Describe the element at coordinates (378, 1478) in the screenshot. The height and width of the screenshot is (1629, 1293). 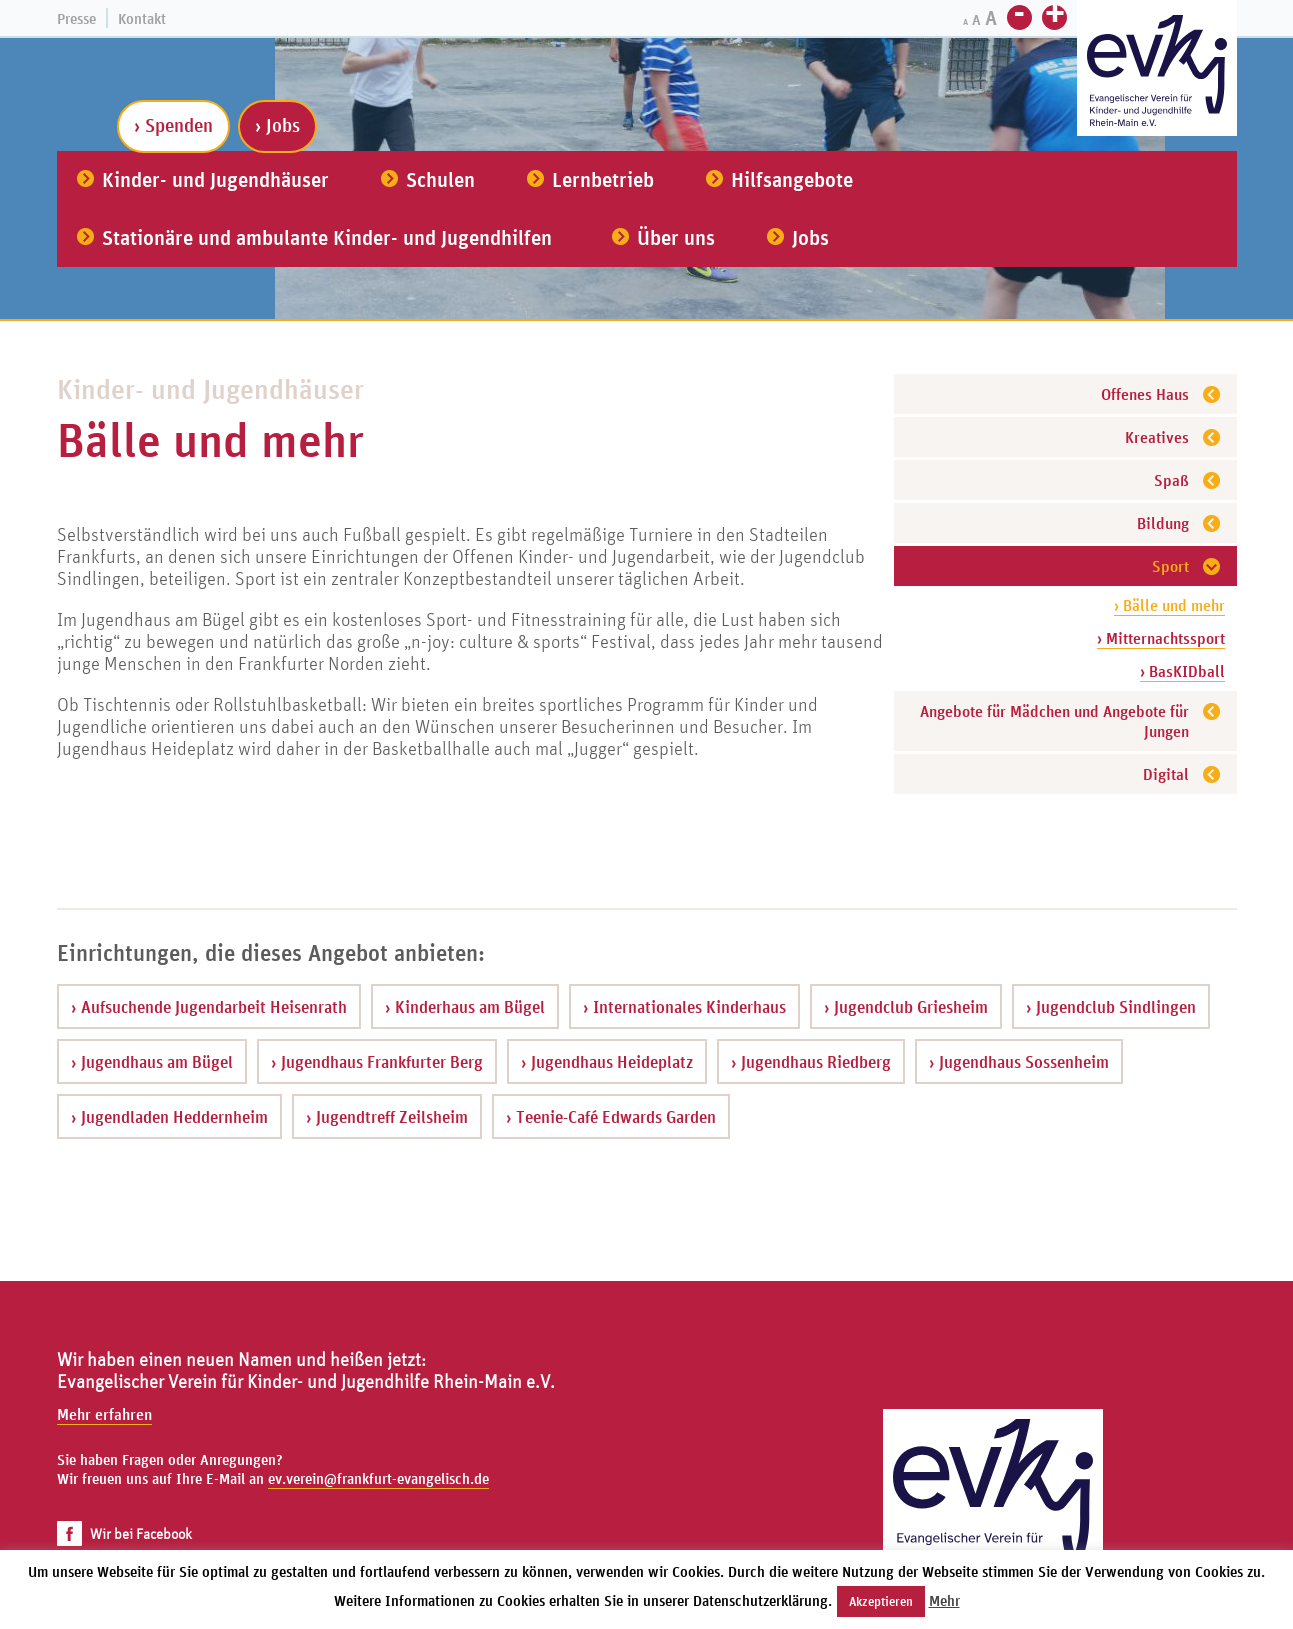
I see `ev.verein@frankfurt-evangelisch.de` at that location.